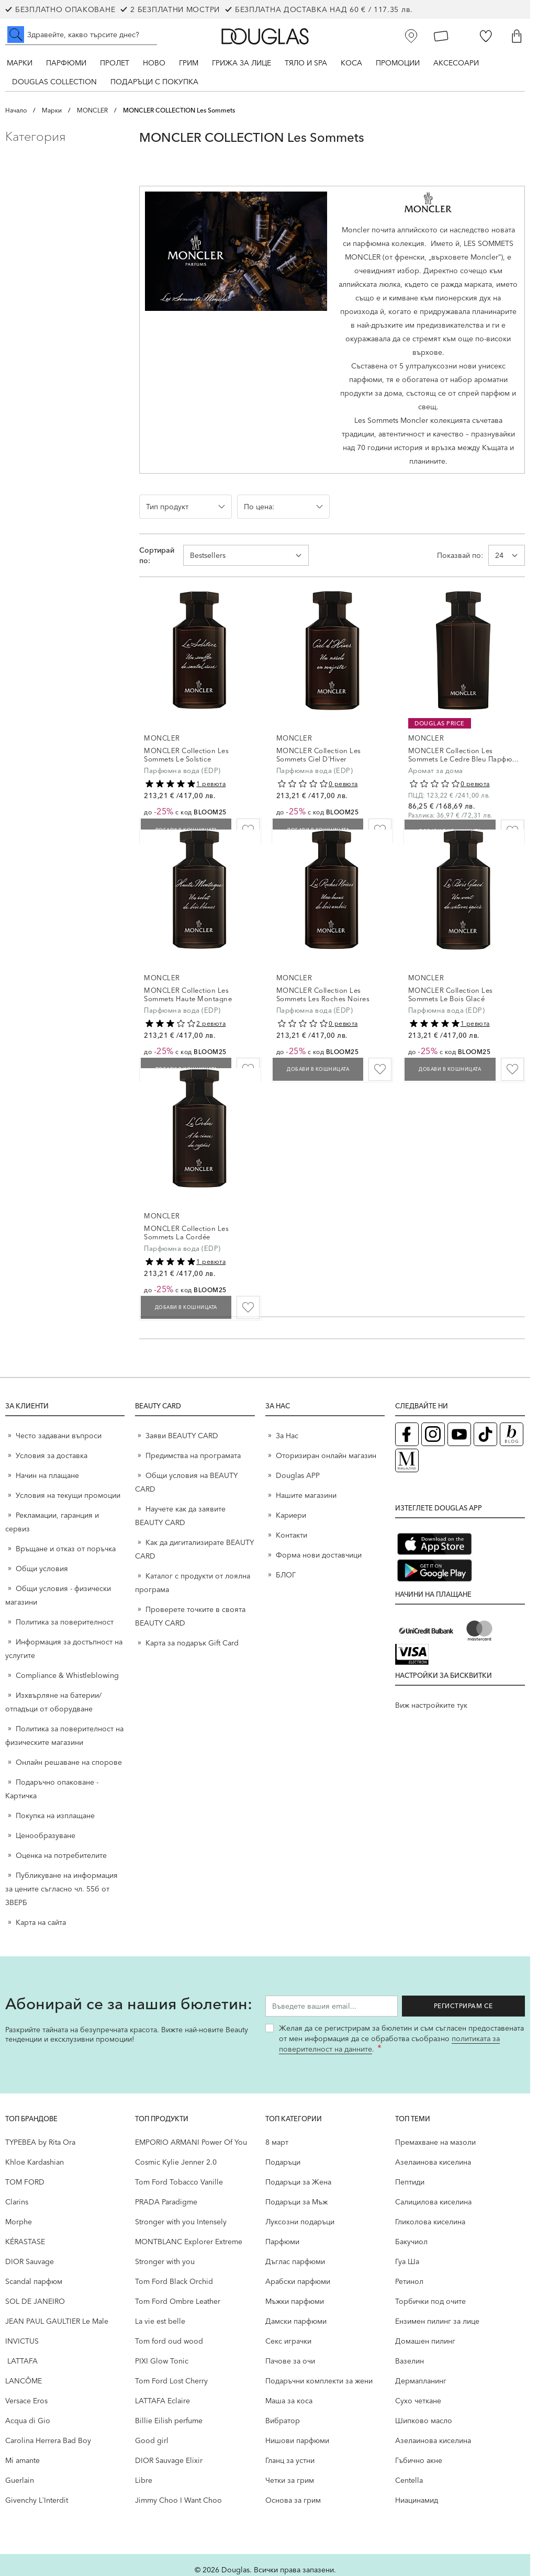 Image resolution: width=538 pixels, height=2576 pixels. Describe the element at coordinates (188, 63) in the screenshot. I see `Грим` at that location.